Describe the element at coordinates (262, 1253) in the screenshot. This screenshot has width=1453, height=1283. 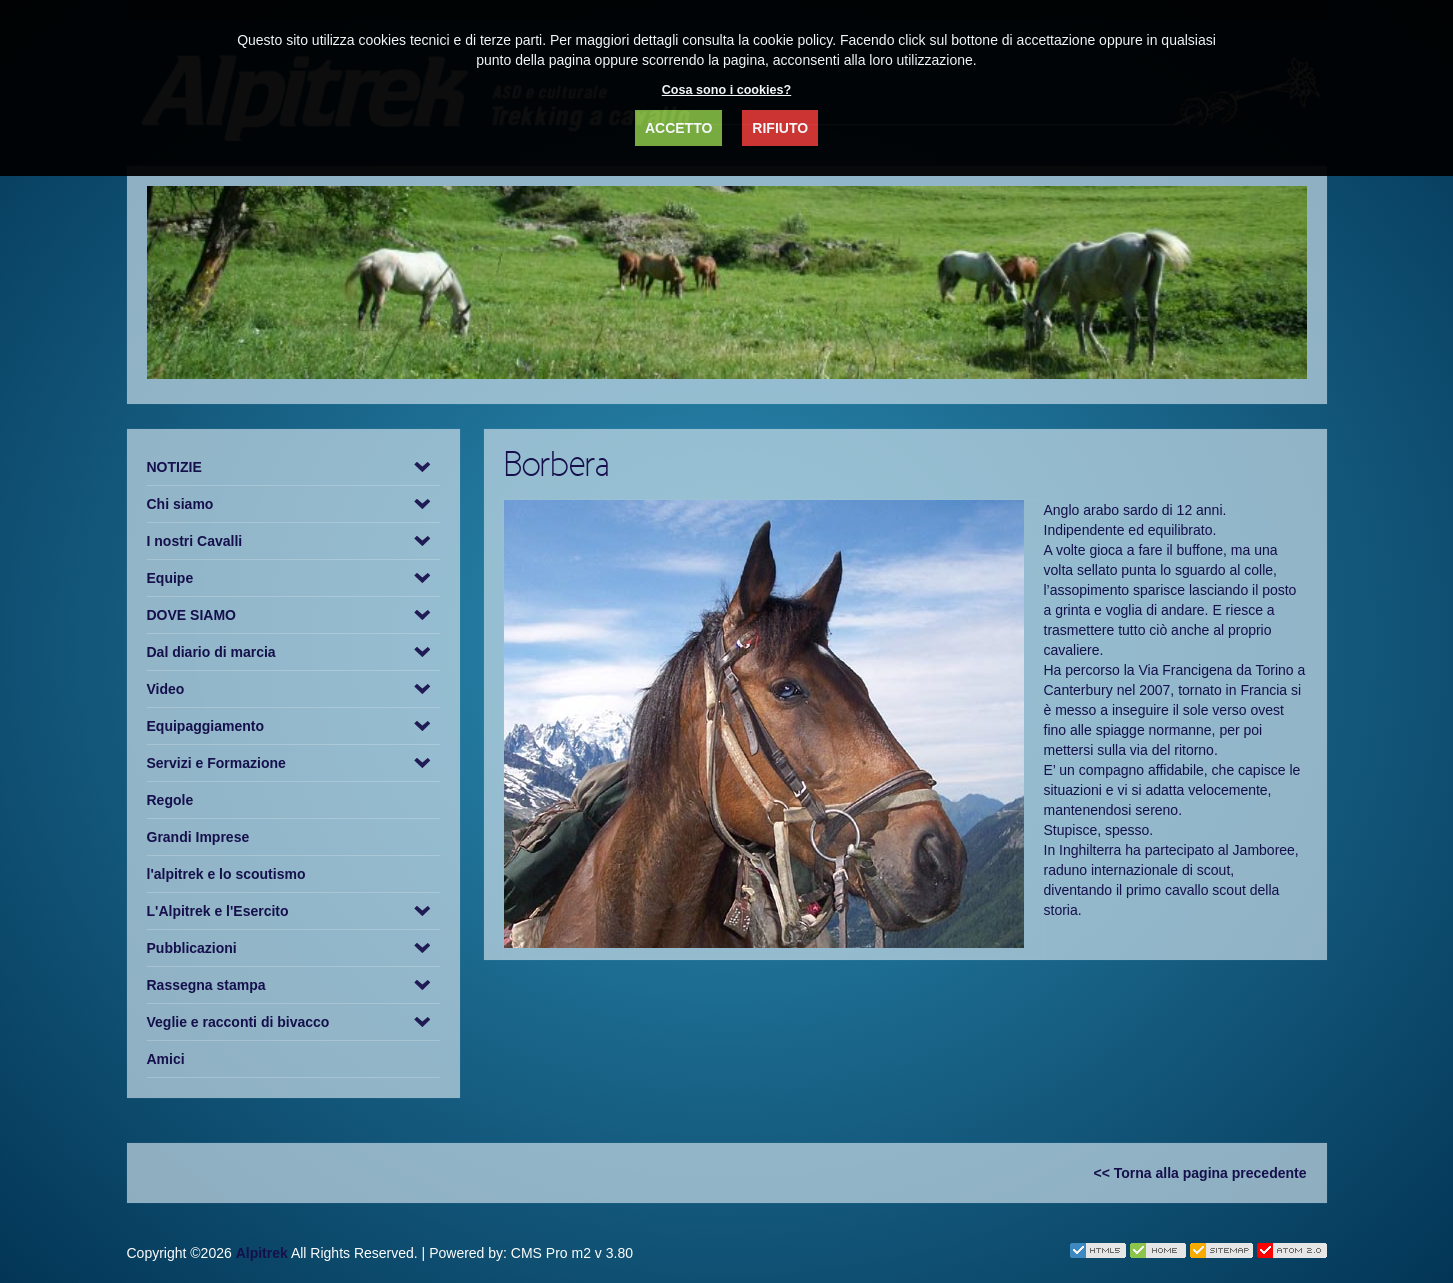
I see `Alpitrek` at that location.